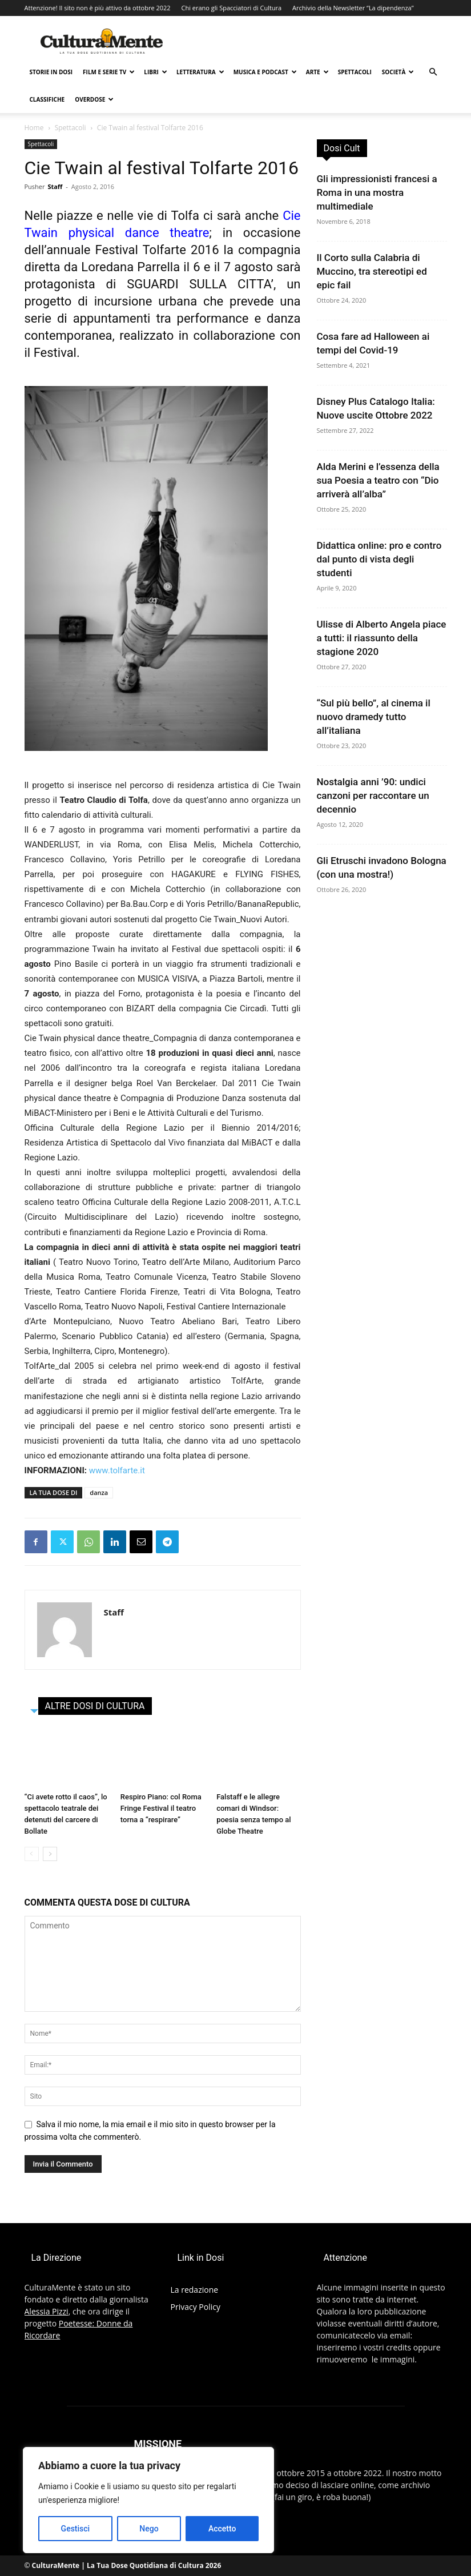 The image size is (471, 2576). What do you see at coordinates (99, 1492) in the screenshot?
I see `danza` at bounding box center [99, 1492].